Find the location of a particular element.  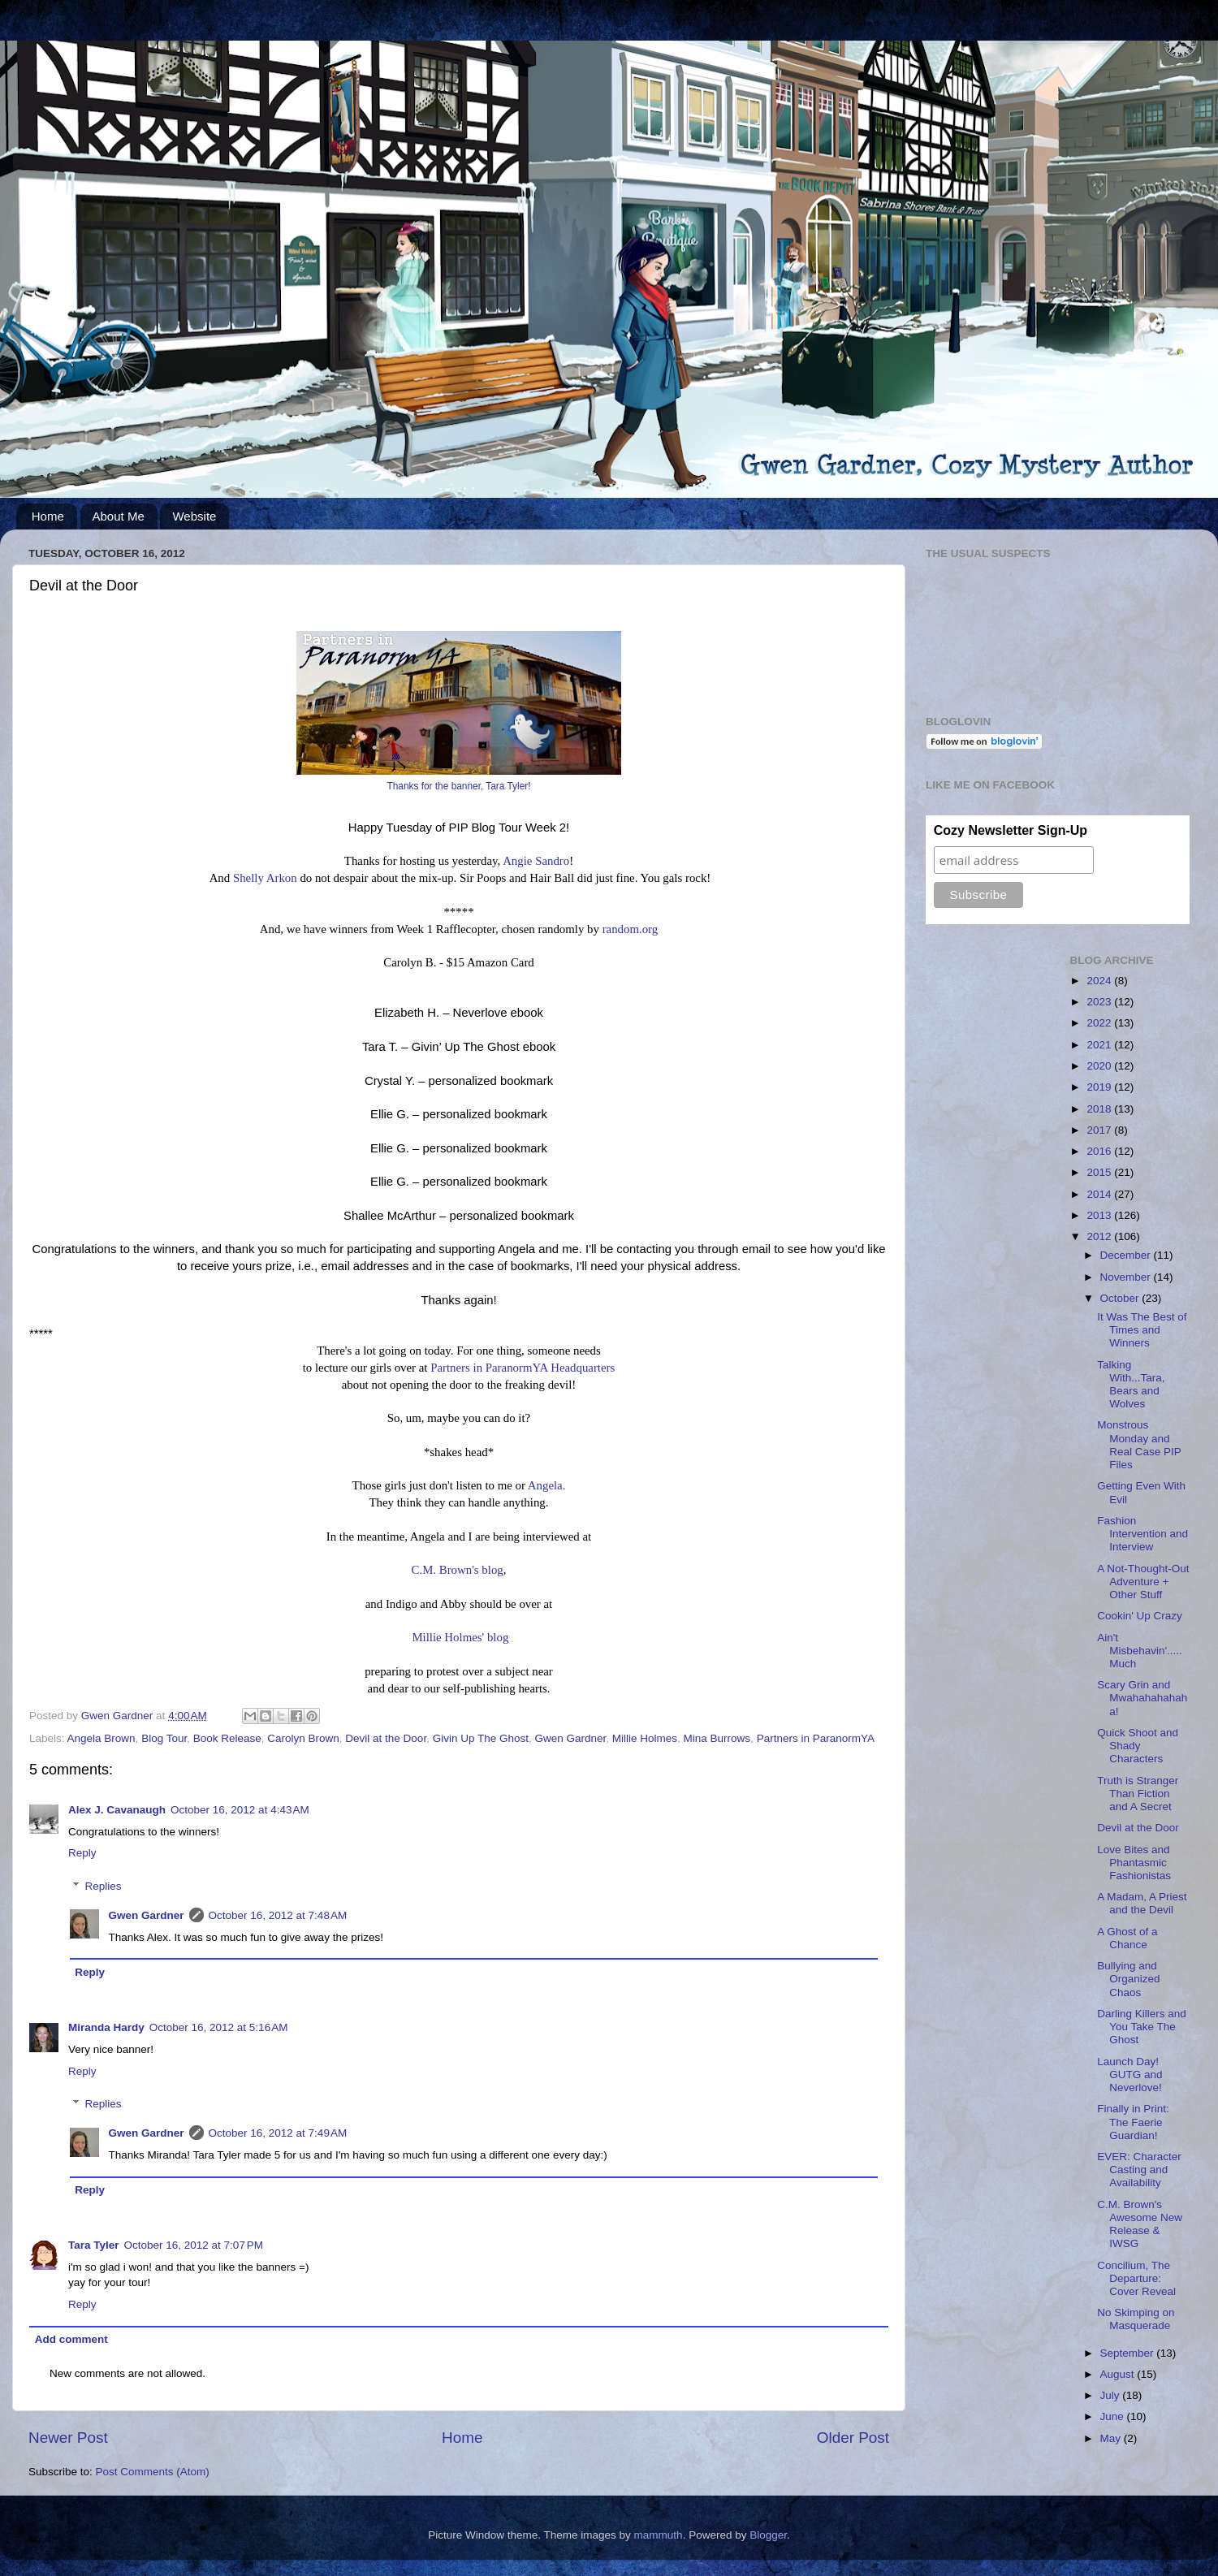

random.org is located at coordinates (631, 929).